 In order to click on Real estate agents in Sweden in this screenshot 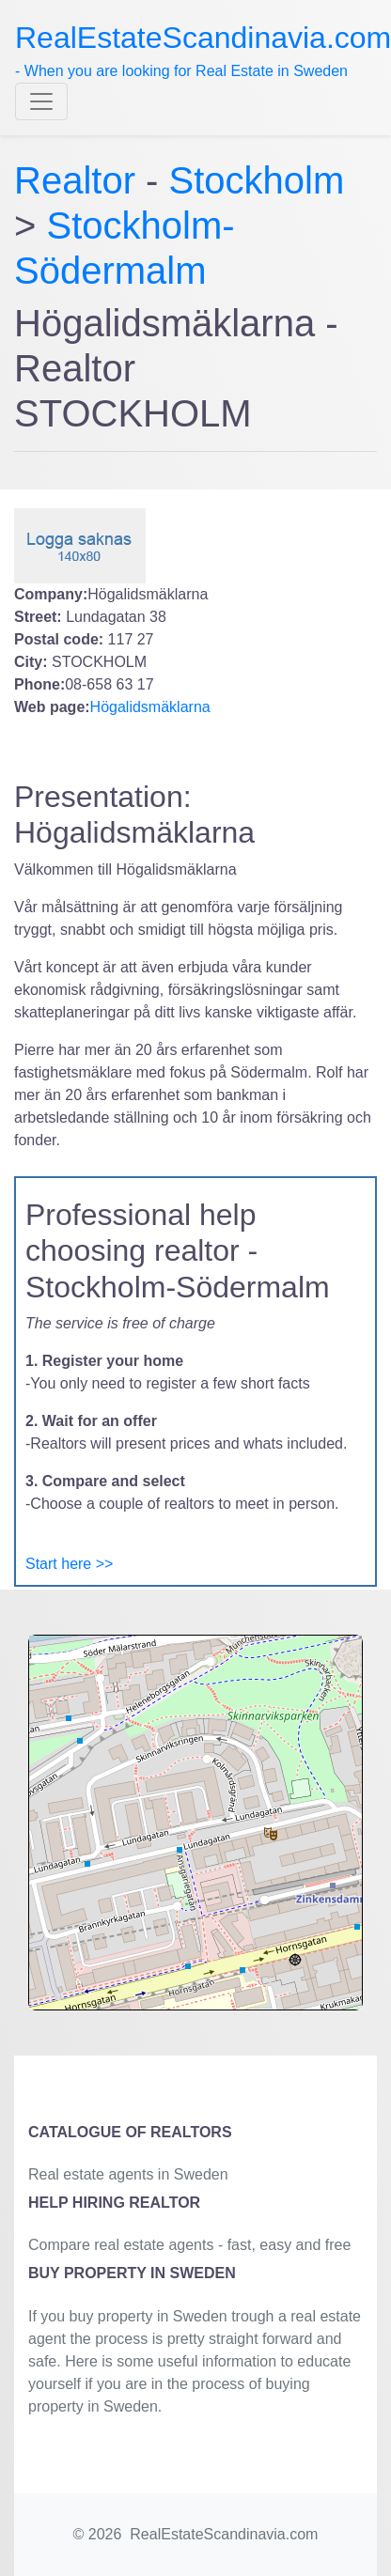, I will do `click(128, 2174)`.